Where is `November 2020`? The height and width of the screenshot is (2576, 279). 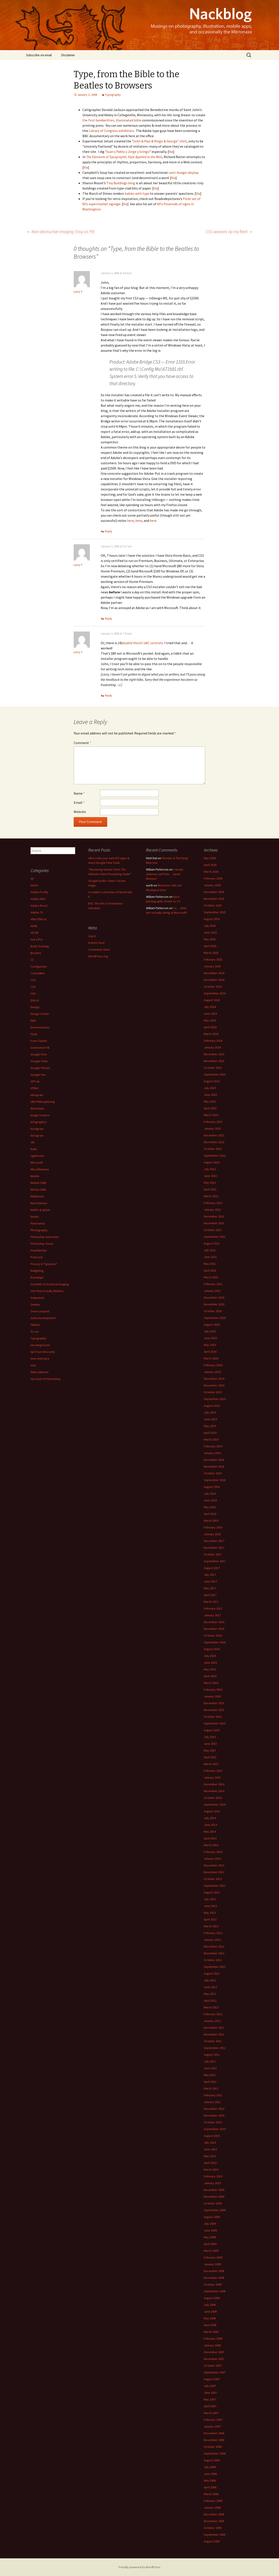
November 2020 is located at coordinates (214, 1304).